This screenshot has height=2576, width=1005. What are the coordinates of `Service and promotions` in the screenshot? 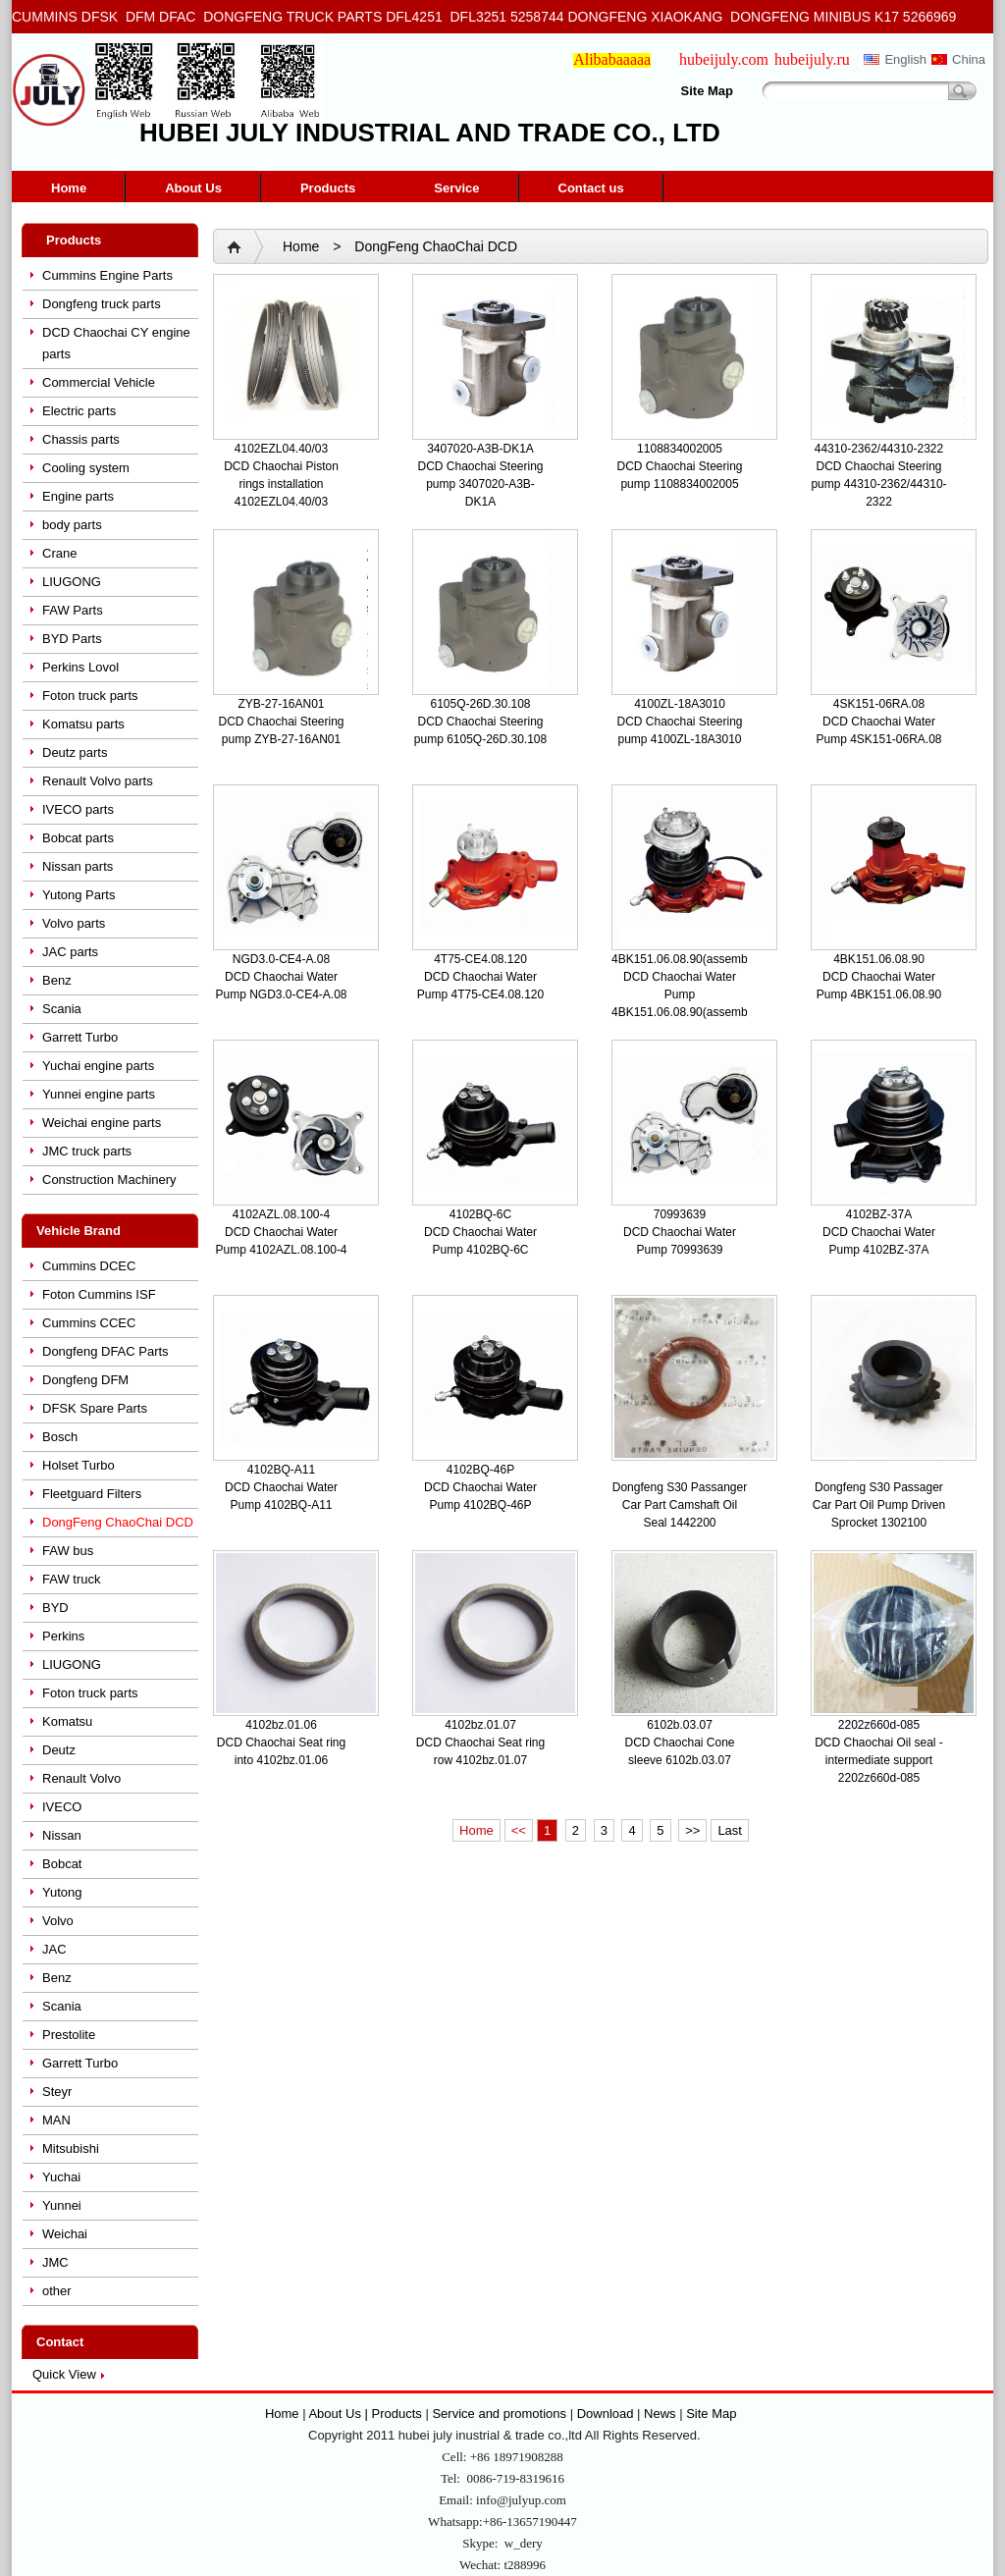 It's located at (500, 2413).